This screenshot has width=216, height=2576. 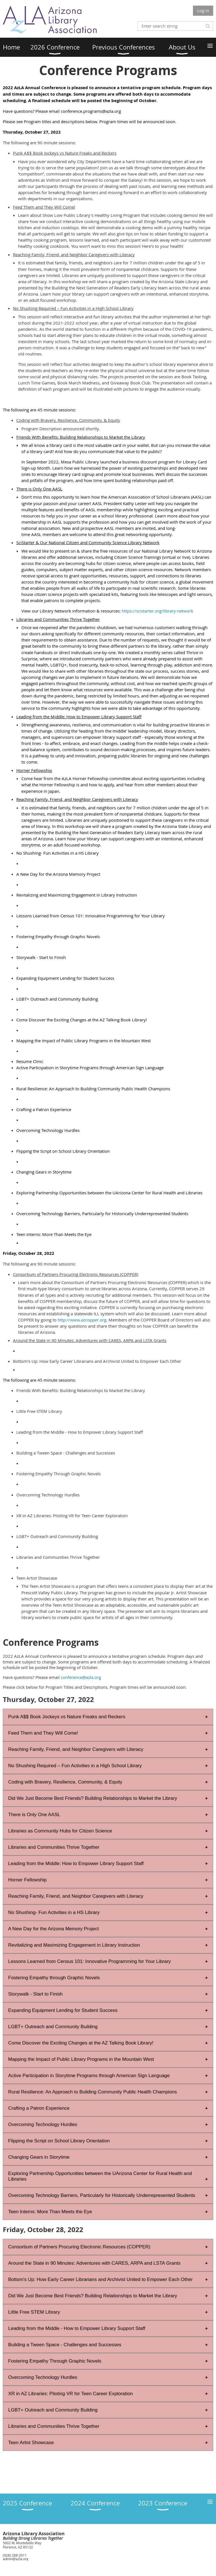 I want to click on Storywalk - Start to Finish, so click(x=35, y=1994).